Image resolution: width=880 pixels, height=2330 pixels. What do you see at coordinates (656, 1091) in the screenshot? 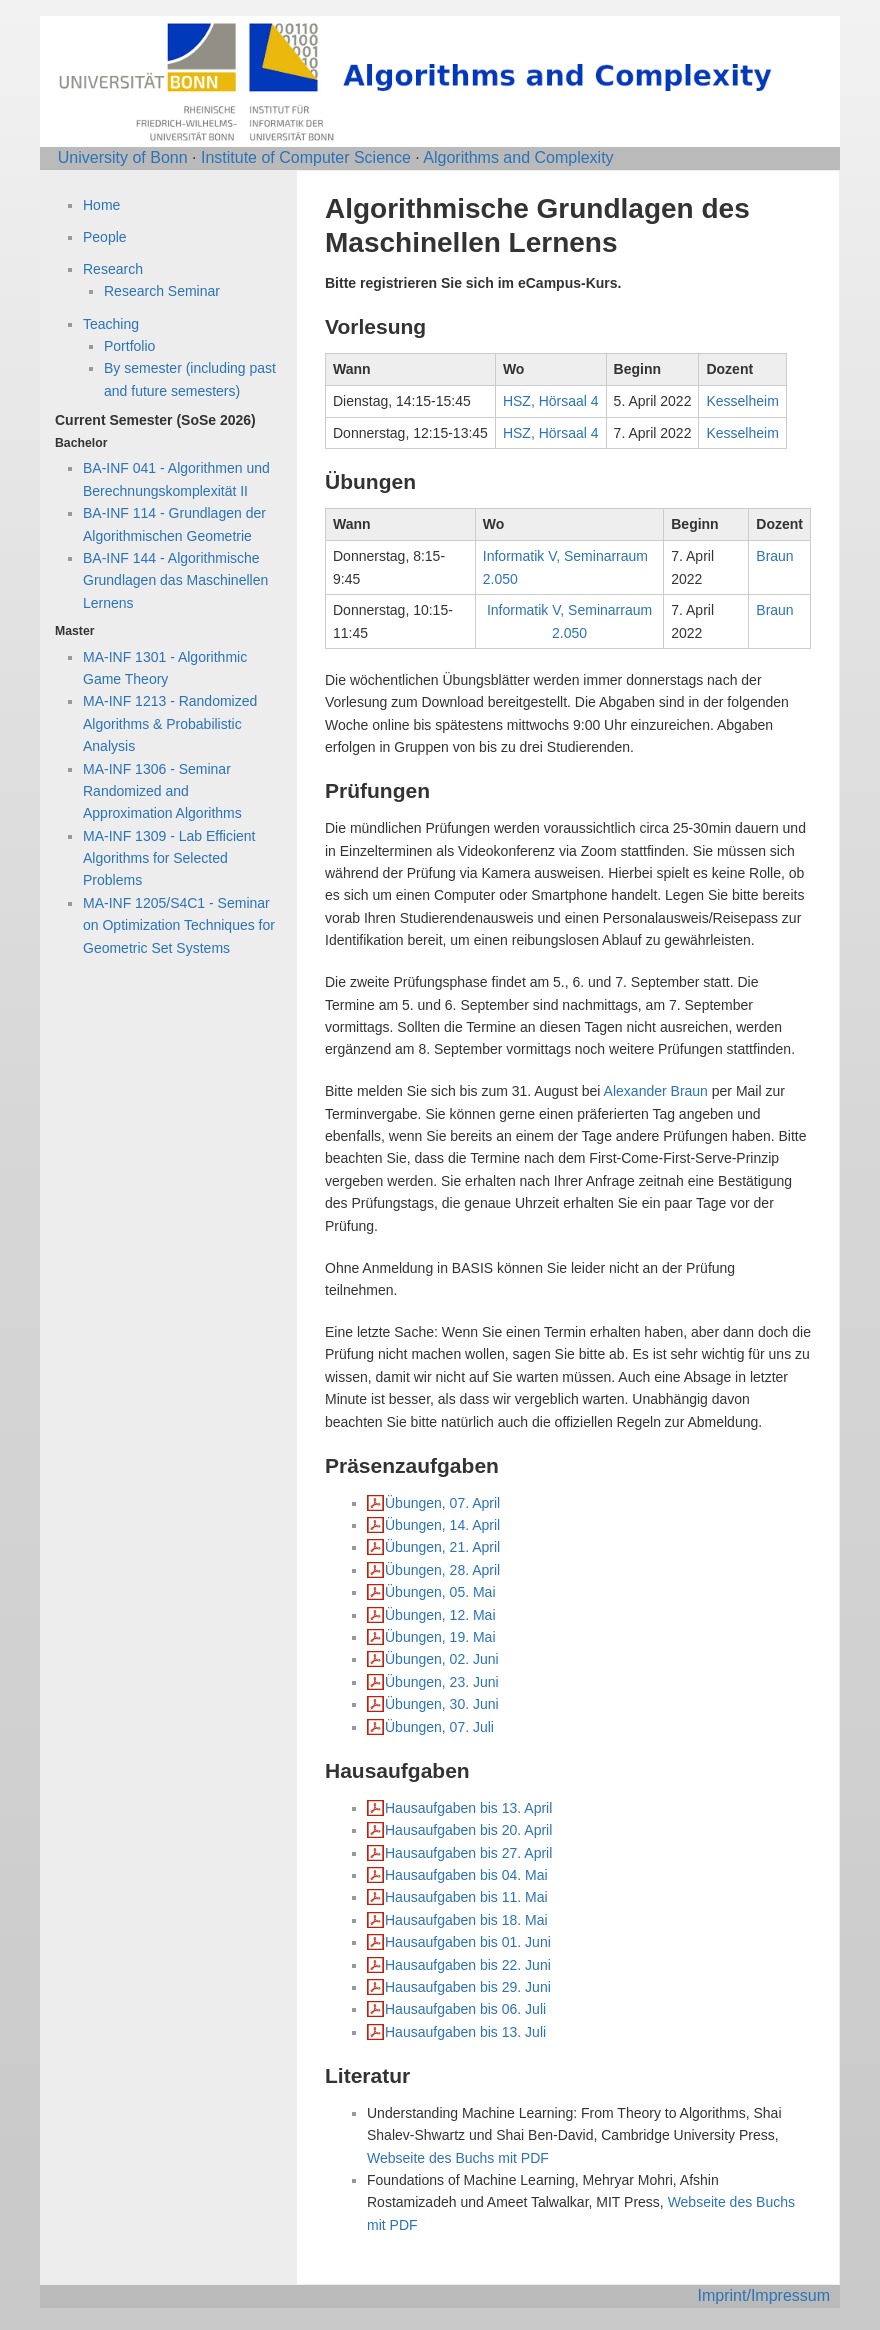
I see `Alexander Braun` at bounding box center [656, 1091].